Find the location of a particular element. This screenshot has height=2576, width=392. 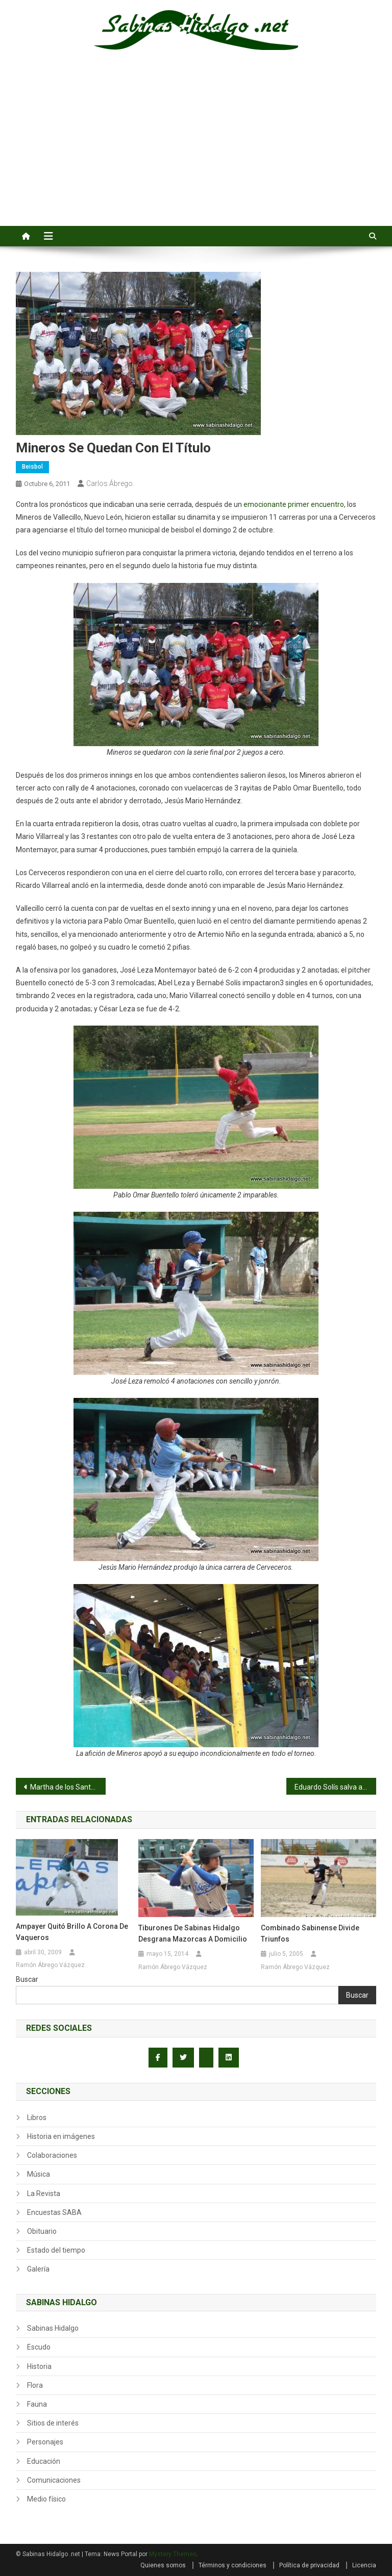

Fauna is located at coordinates (37, 2404).